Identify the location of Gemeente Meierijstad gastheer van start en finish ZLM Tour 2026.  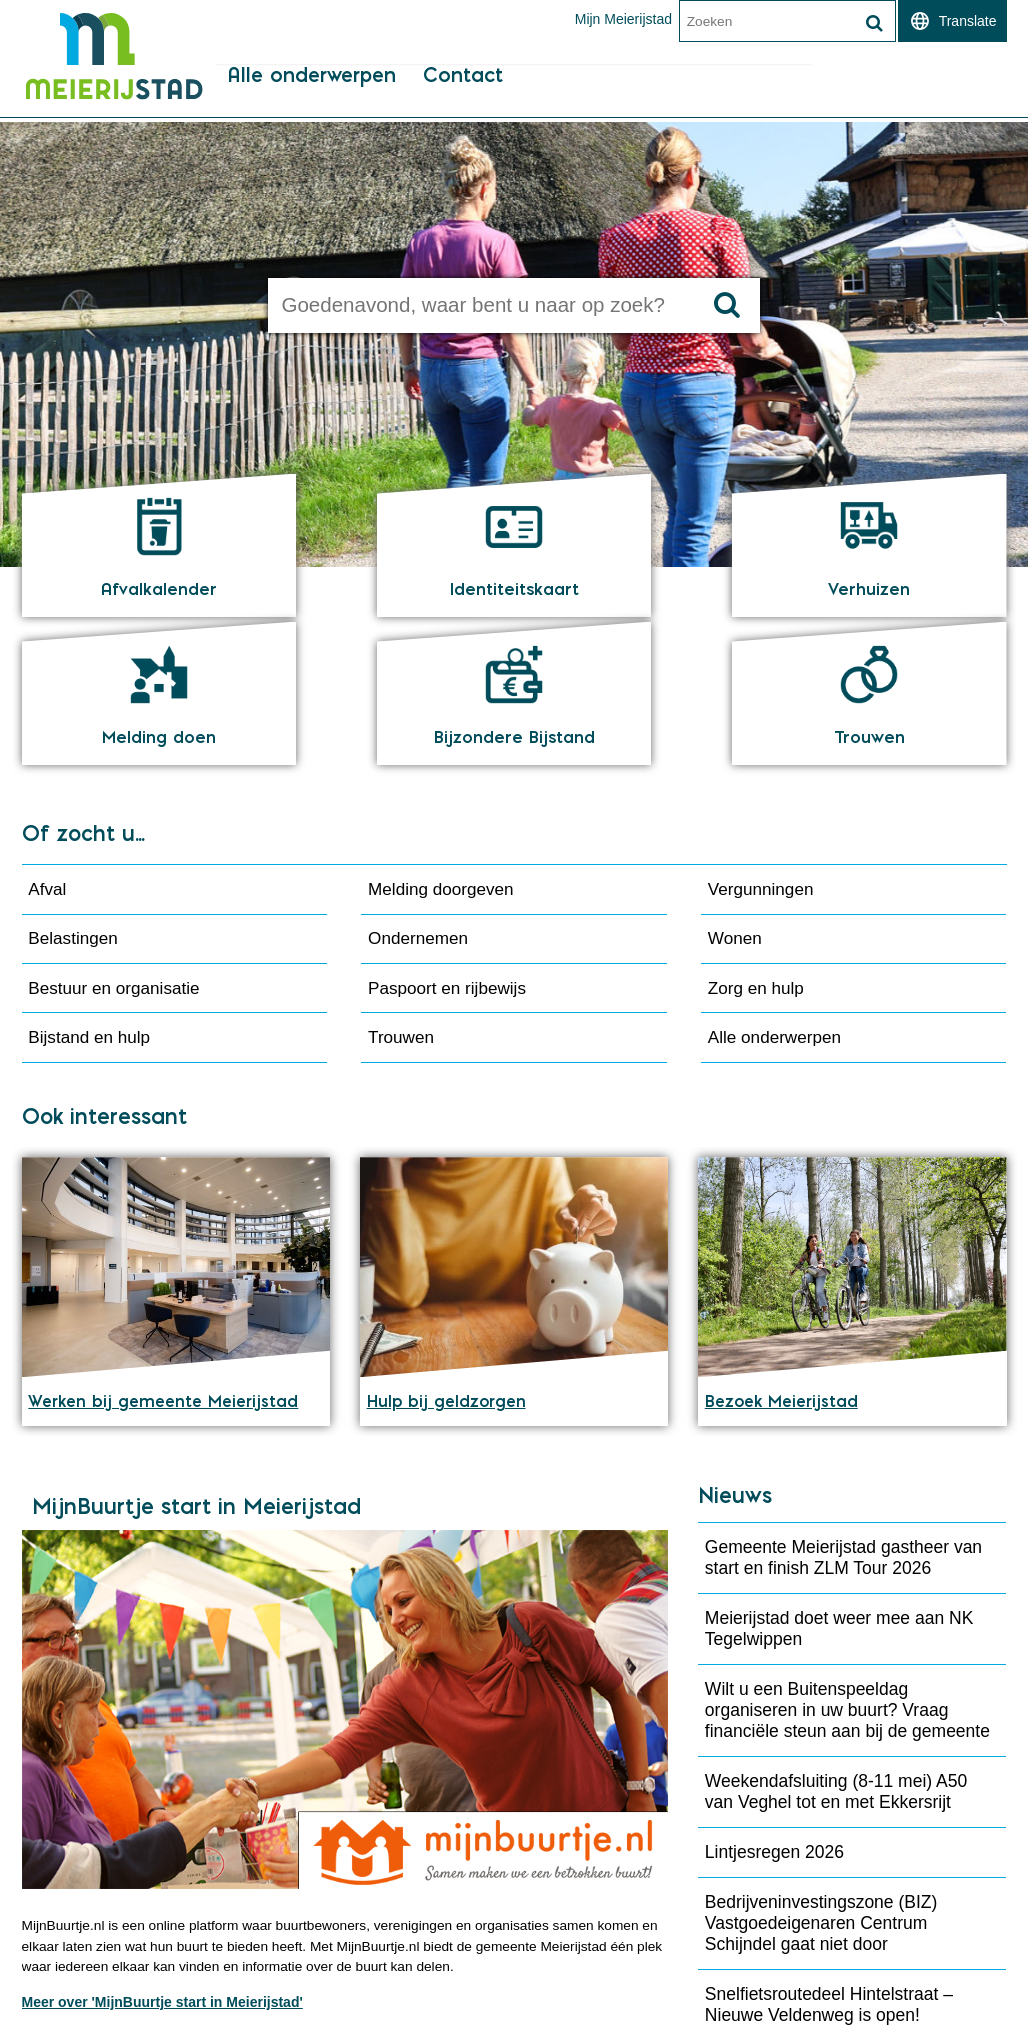
(843, 1424).